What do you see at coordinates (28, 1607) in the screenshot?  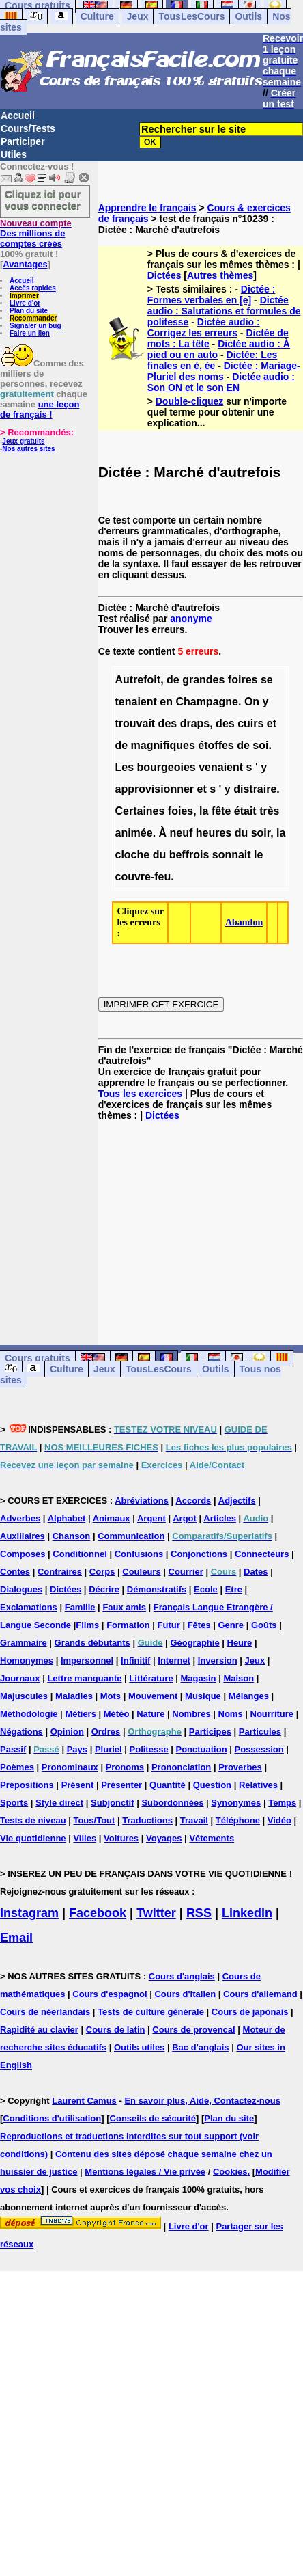 I see `Exclamations` at bounding box center [28, 1607].